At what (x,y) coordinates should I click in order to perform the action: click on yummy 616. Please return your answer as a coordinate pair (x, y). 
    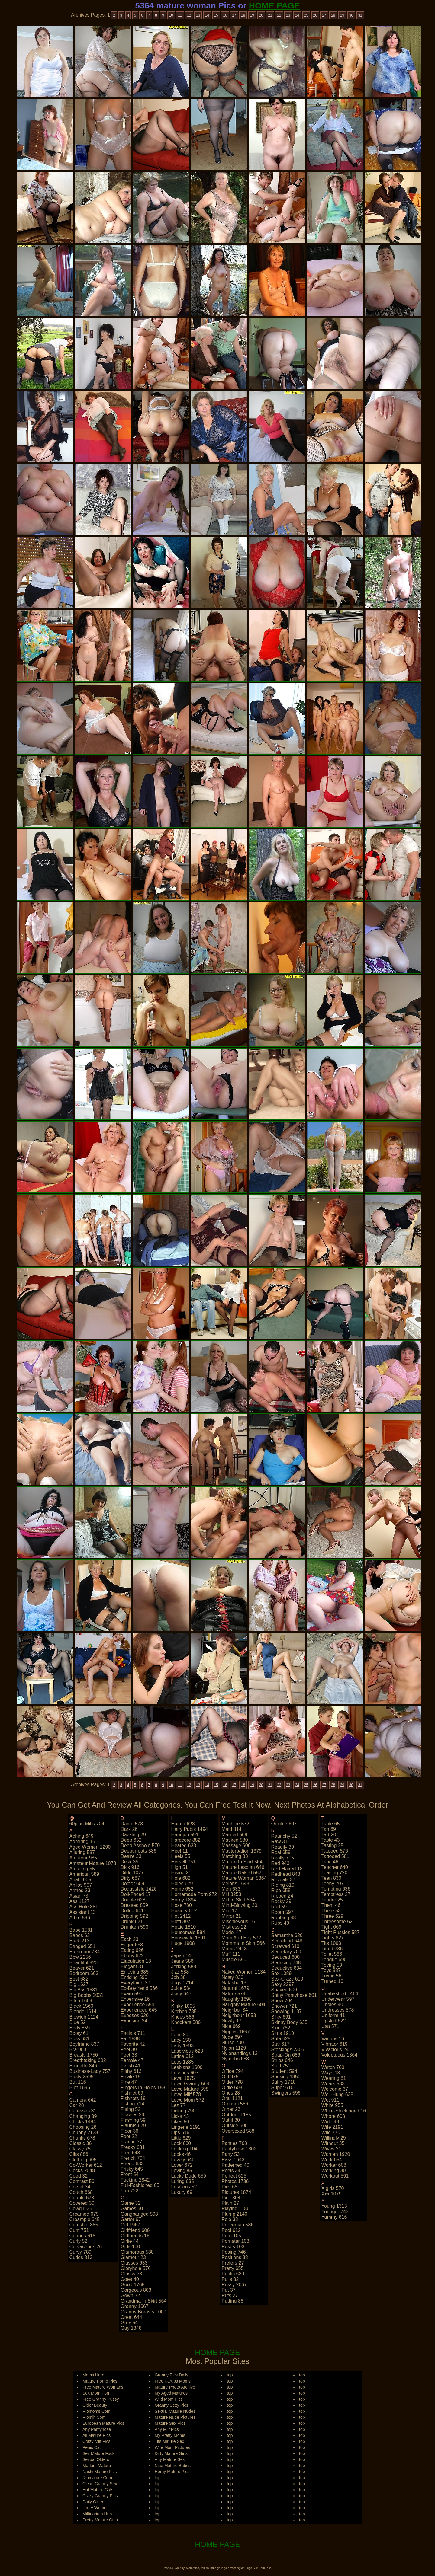
    Looking at the image, I should click on (334, 2217).